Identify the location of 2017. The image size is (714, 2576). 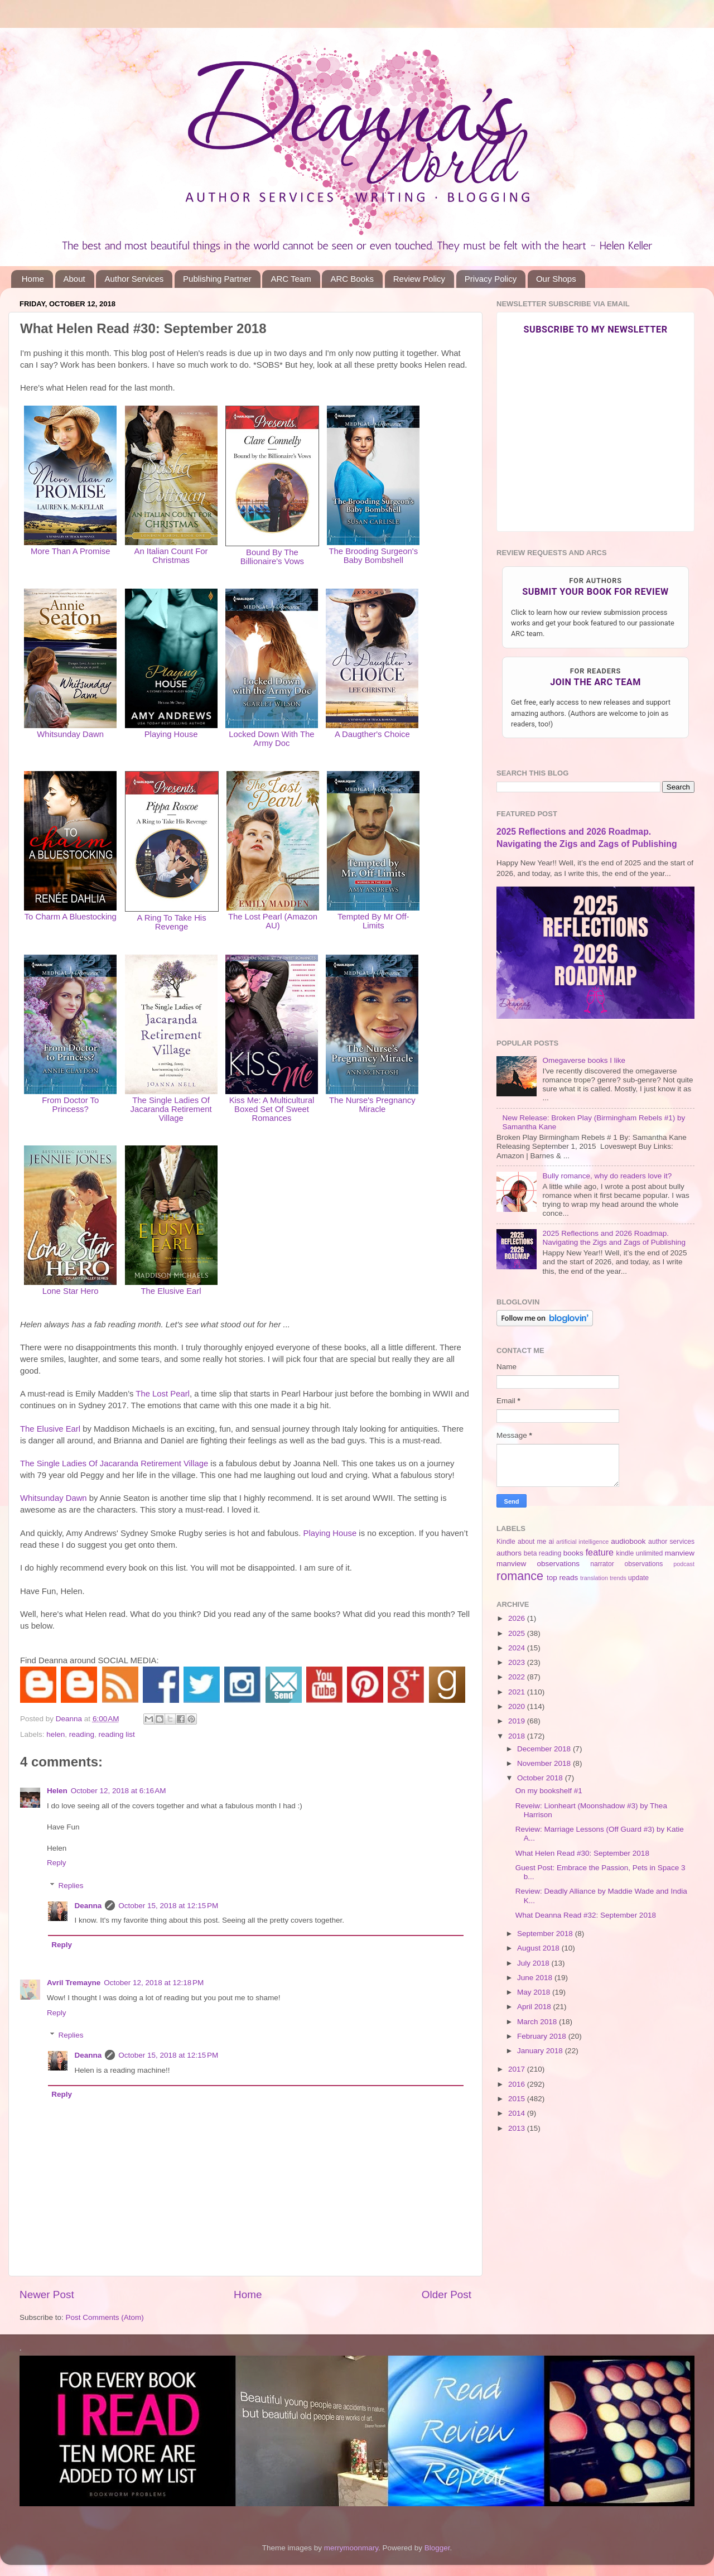
(517, 2069).